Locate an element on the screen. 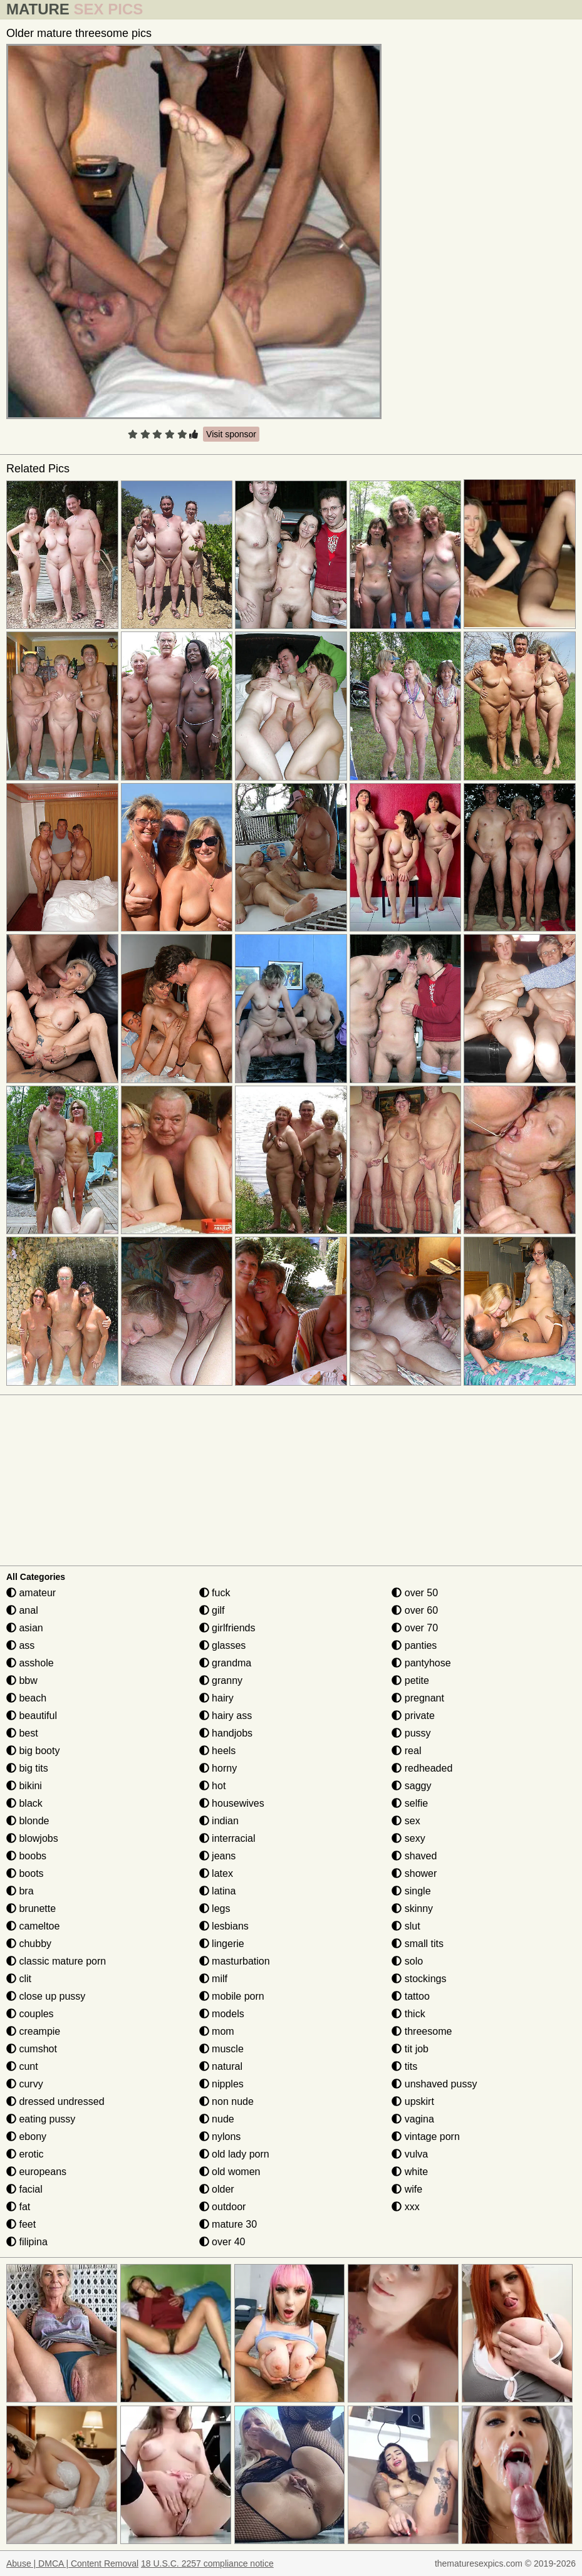 The height and width of the screenshot is (2576, 582). lingerie is located at coordinates (221, 1943).